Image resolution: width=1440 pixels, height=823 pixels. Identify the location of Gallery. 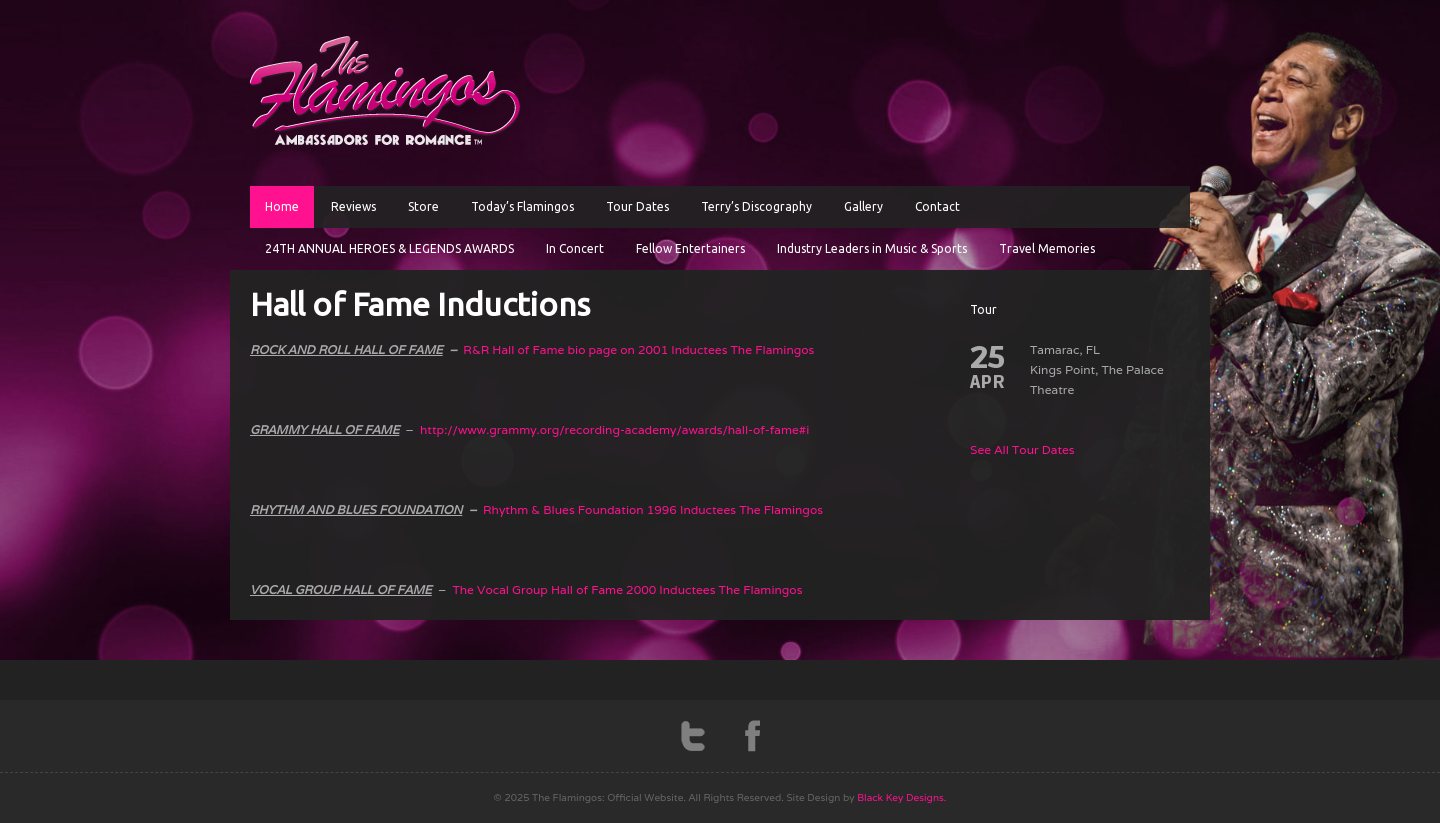
(863, 206).